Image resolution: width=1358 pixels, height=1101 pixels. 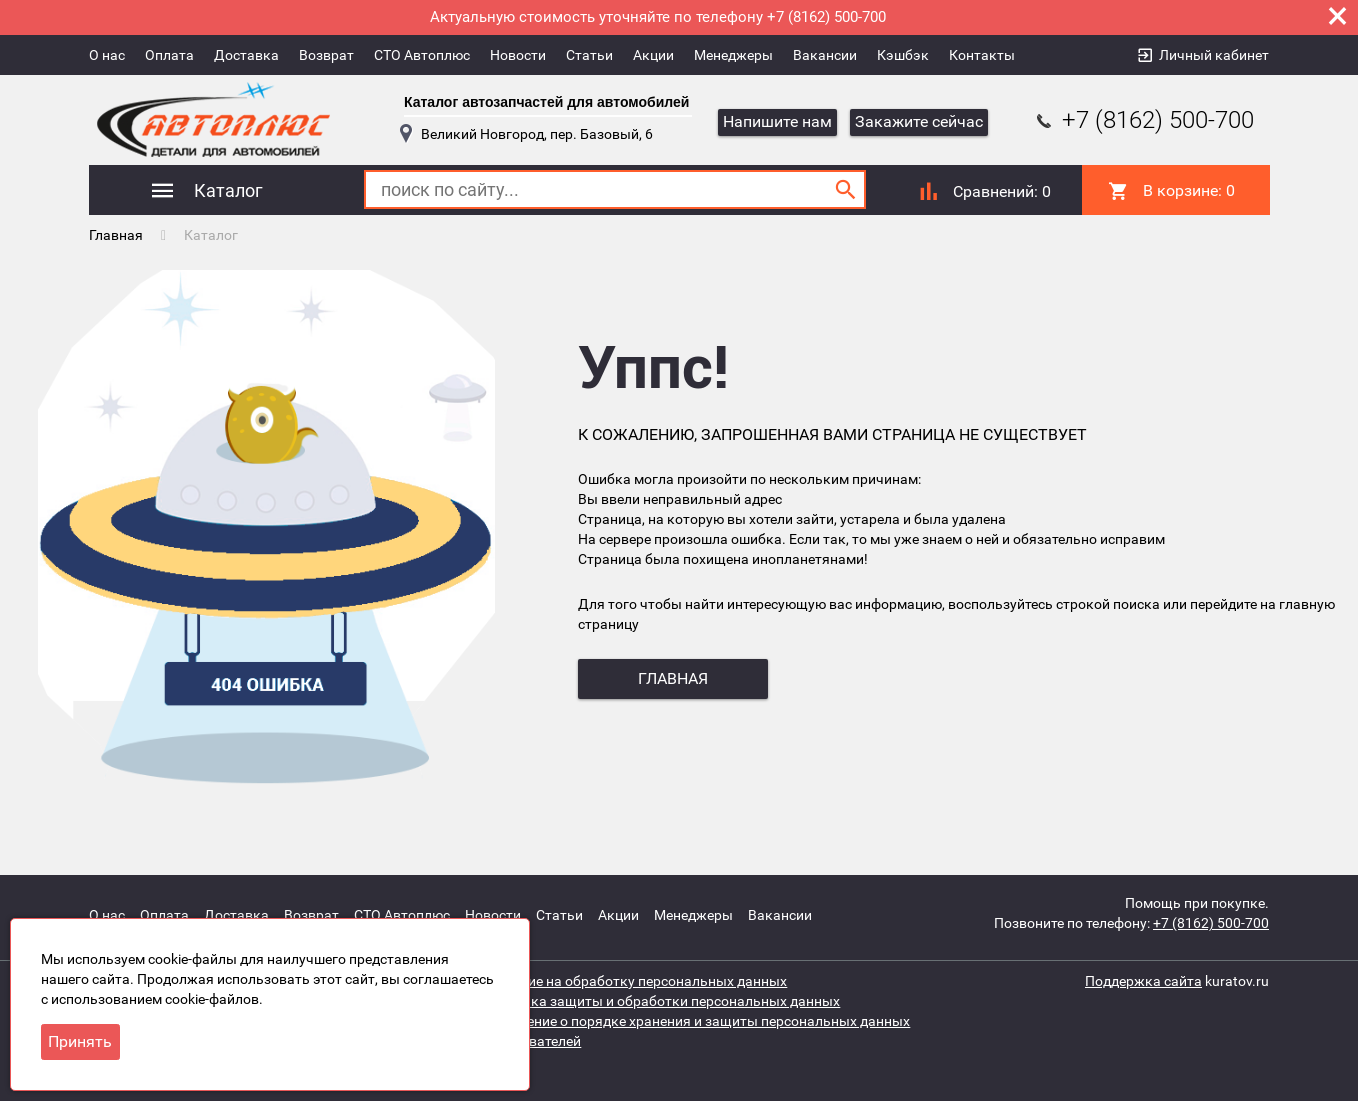 I want to click on Каталог автозапчастей для автомобилей, so click(x=546, y=102).